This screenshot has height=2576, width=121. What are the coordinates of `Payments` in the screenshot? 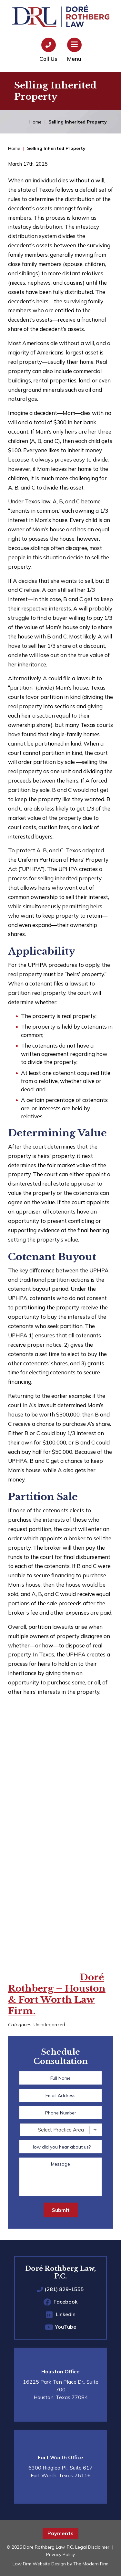 It's located at (60, 2533).